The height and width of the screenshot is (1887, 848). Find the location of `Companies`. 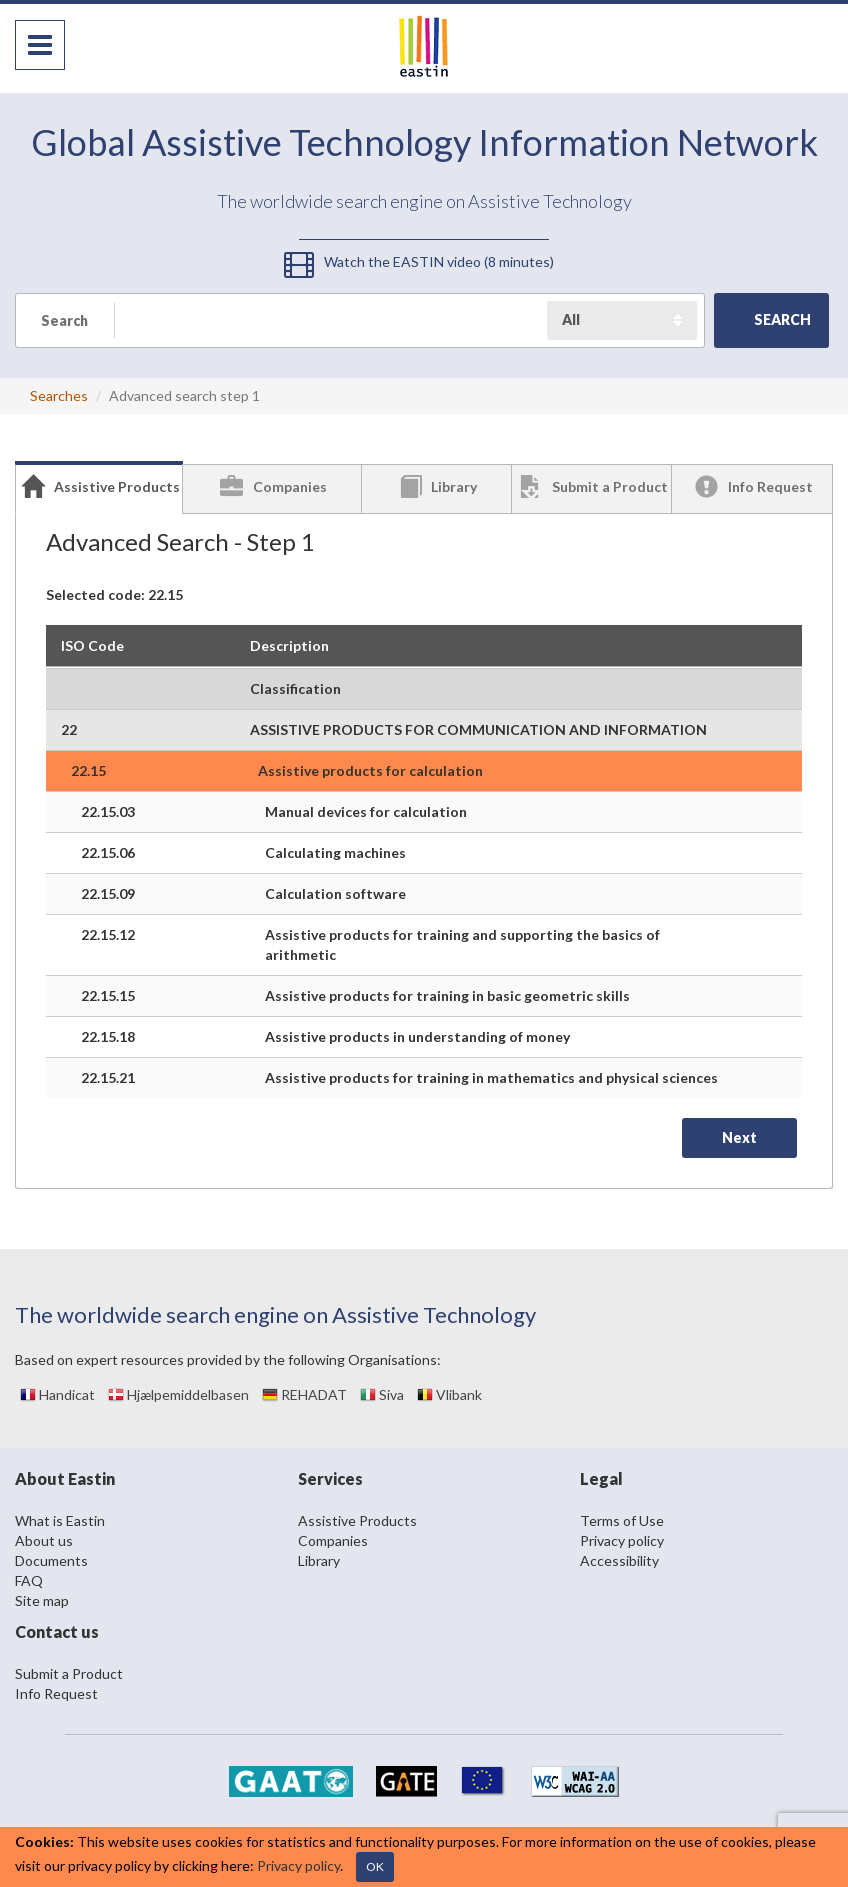

Companies is located at coordinates (333, 1540).